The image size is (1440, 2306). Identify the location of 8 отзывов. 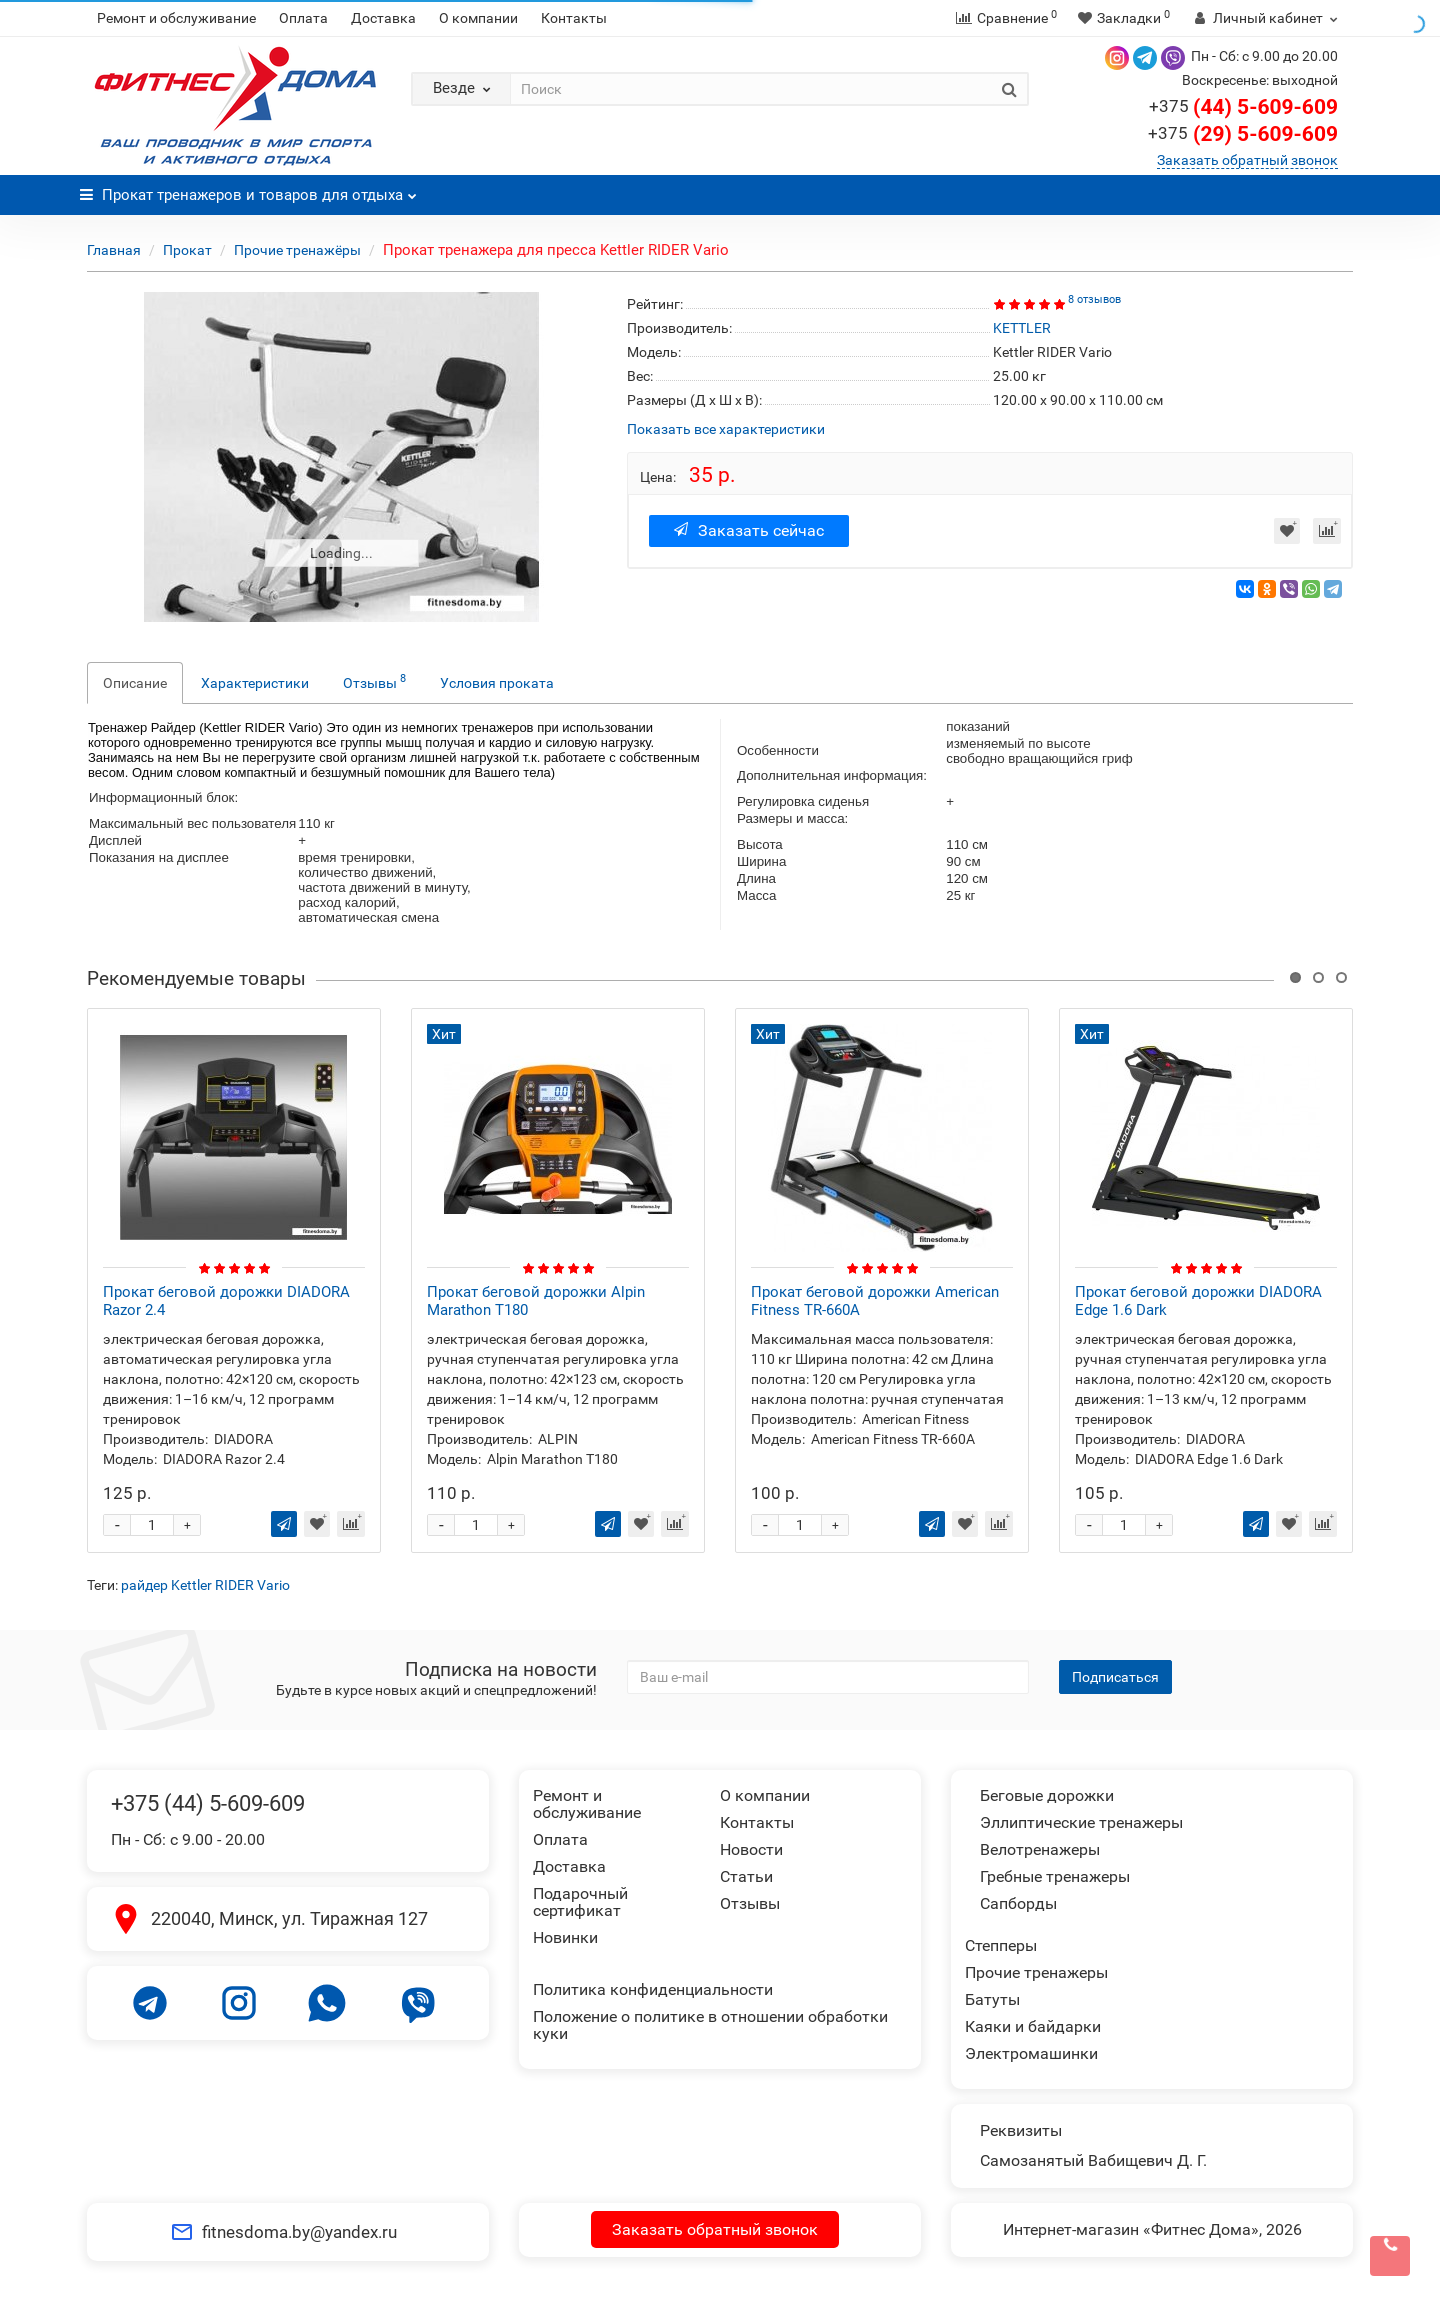
(1094, 299).